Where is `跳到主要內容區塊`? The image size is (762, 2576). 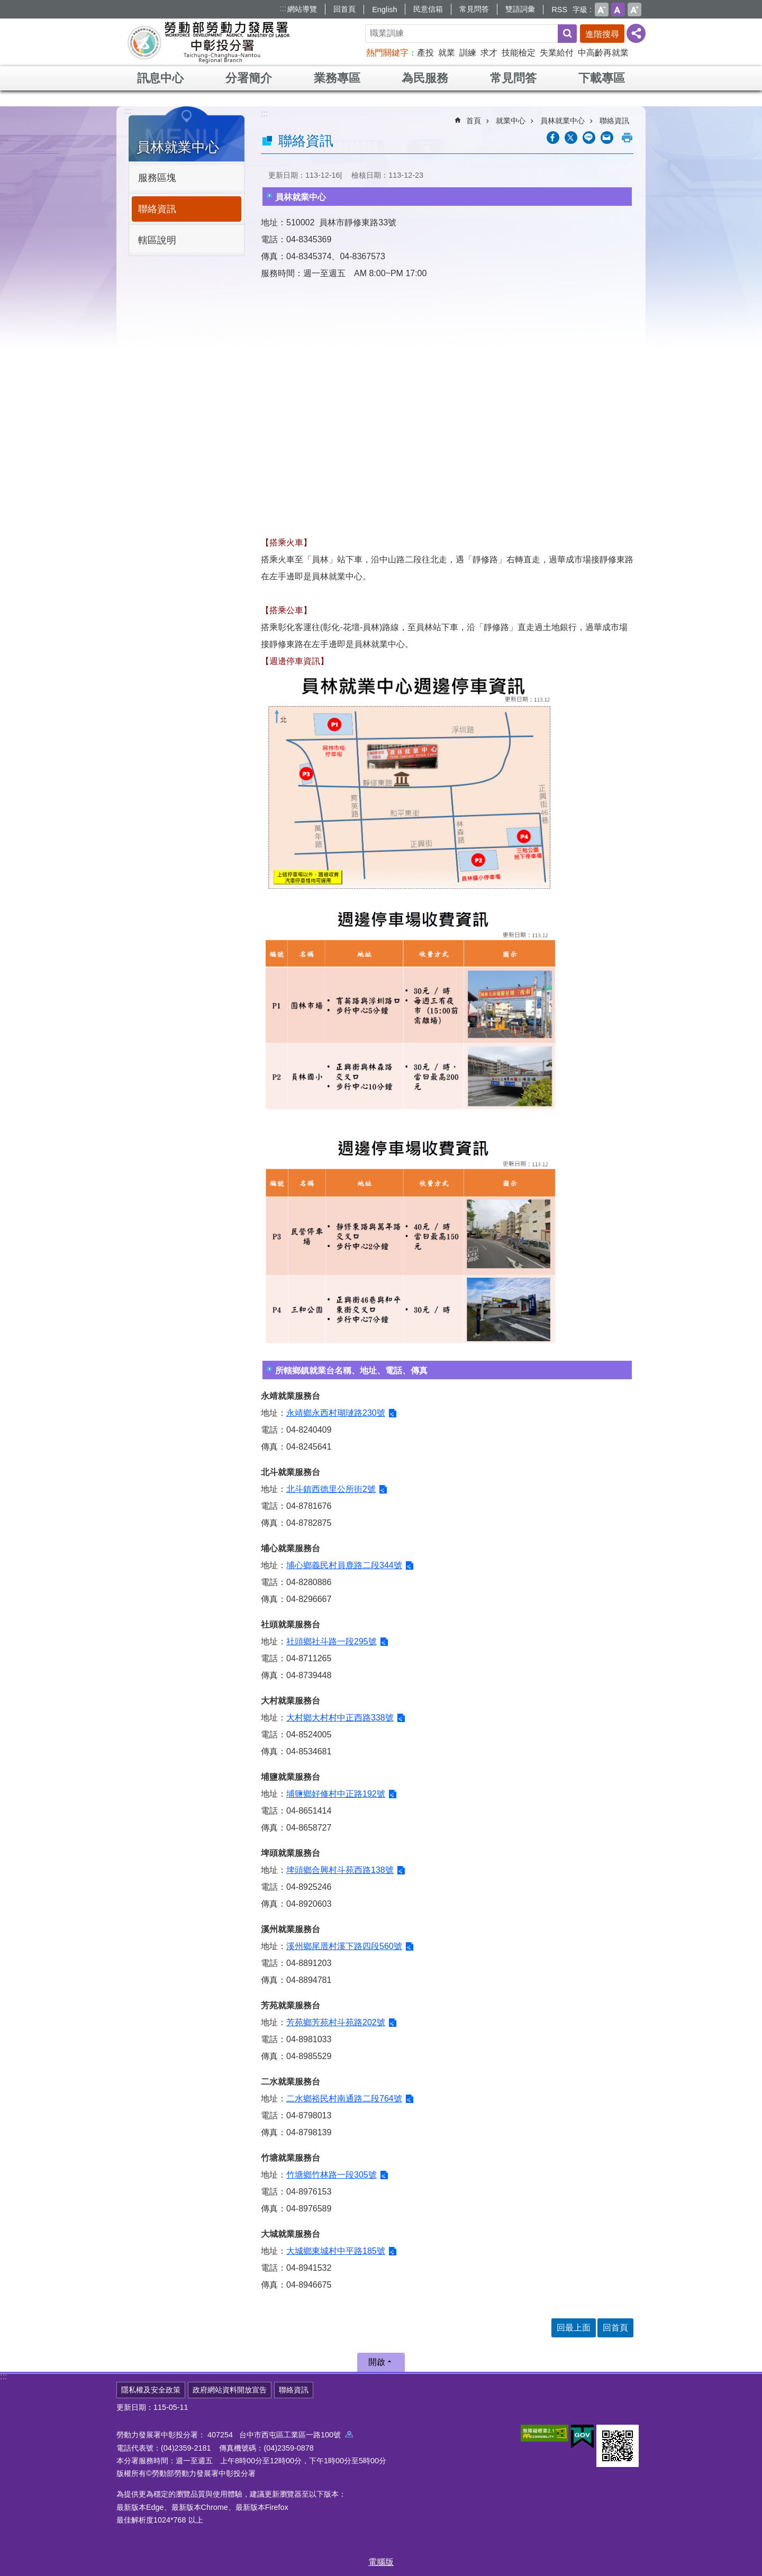 跳到主要內容區塊 is located at coordinates (5, 5).